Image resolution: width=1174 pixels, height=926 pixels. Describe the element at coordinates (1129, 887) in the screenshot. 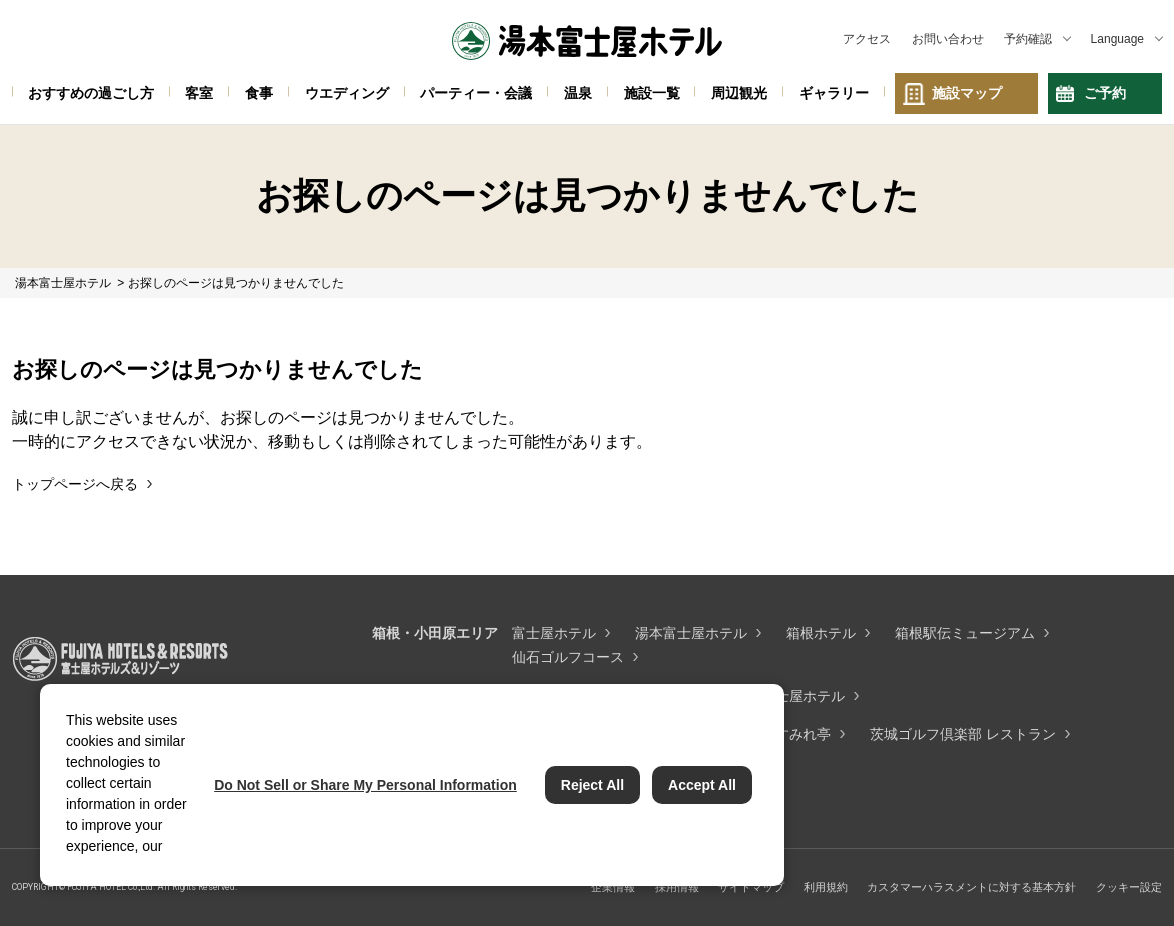

I see `クッキー設定` at that location.